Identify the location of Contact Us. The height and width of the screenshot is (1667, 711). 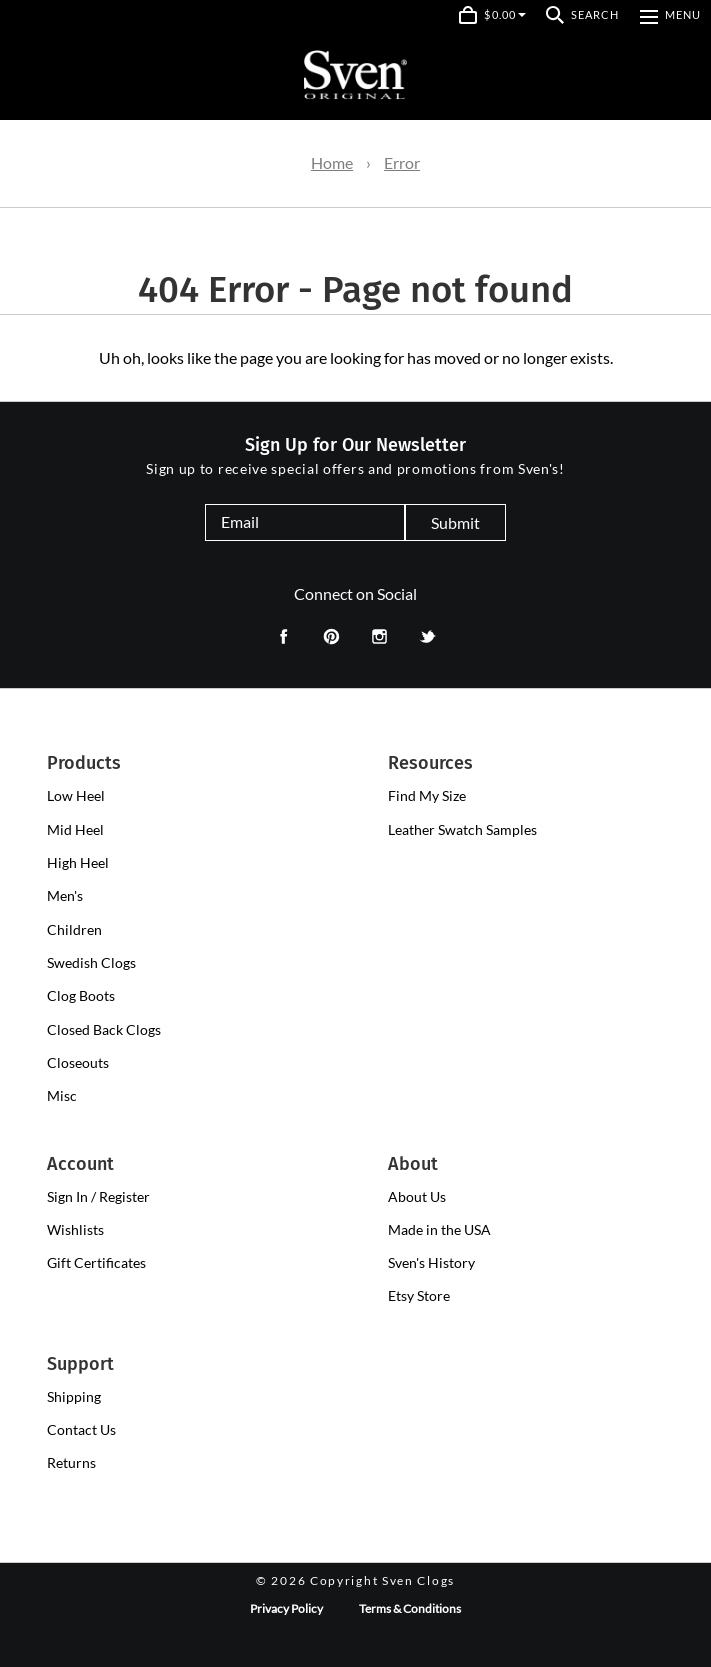
(81, 1429).